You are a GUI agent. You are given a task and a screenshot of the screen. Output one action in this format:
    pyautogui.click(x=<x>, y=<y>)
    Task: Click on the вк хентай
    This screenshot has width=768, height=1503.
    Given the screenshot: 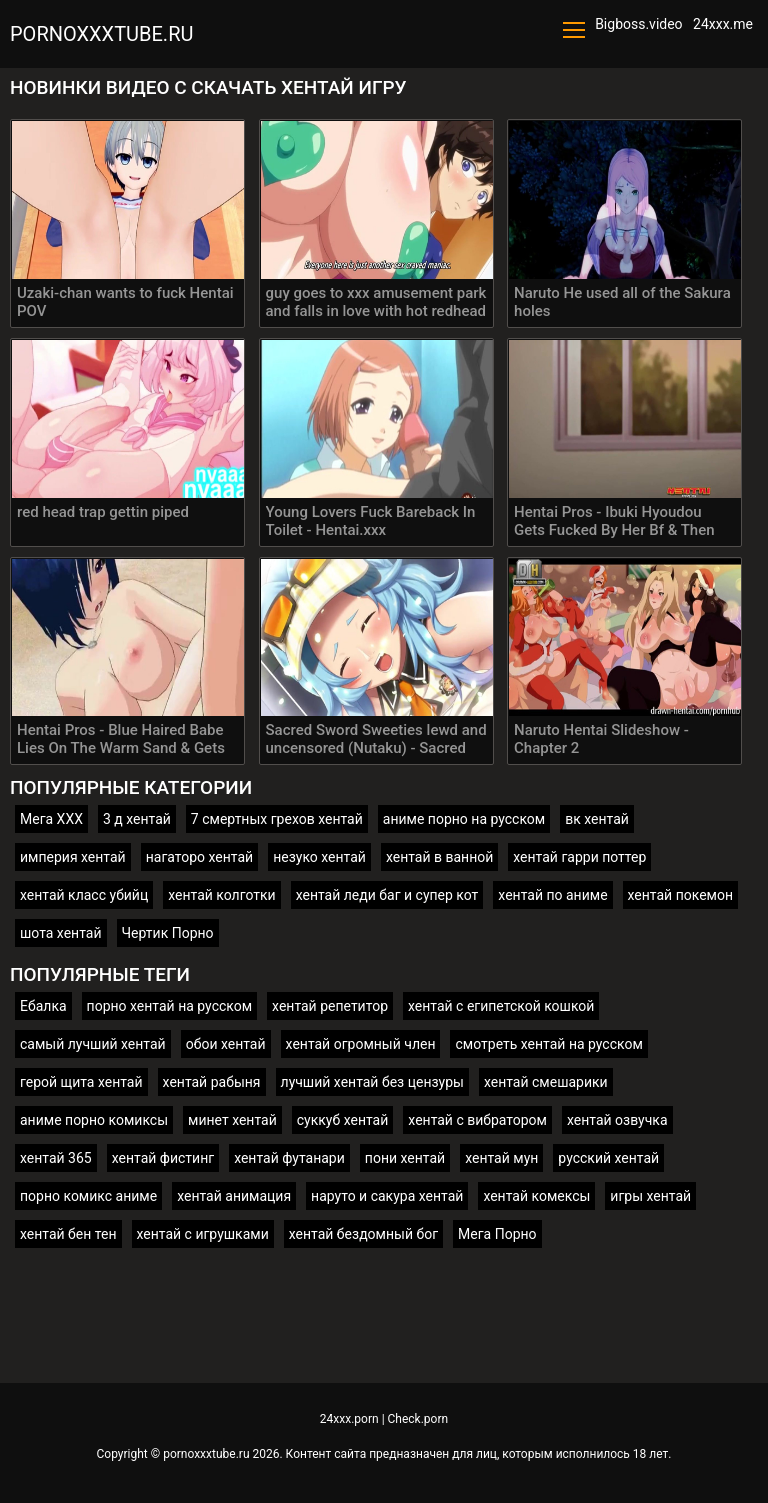 What is the action you would take?
    pyautogui.click(x=597, y=819)
    